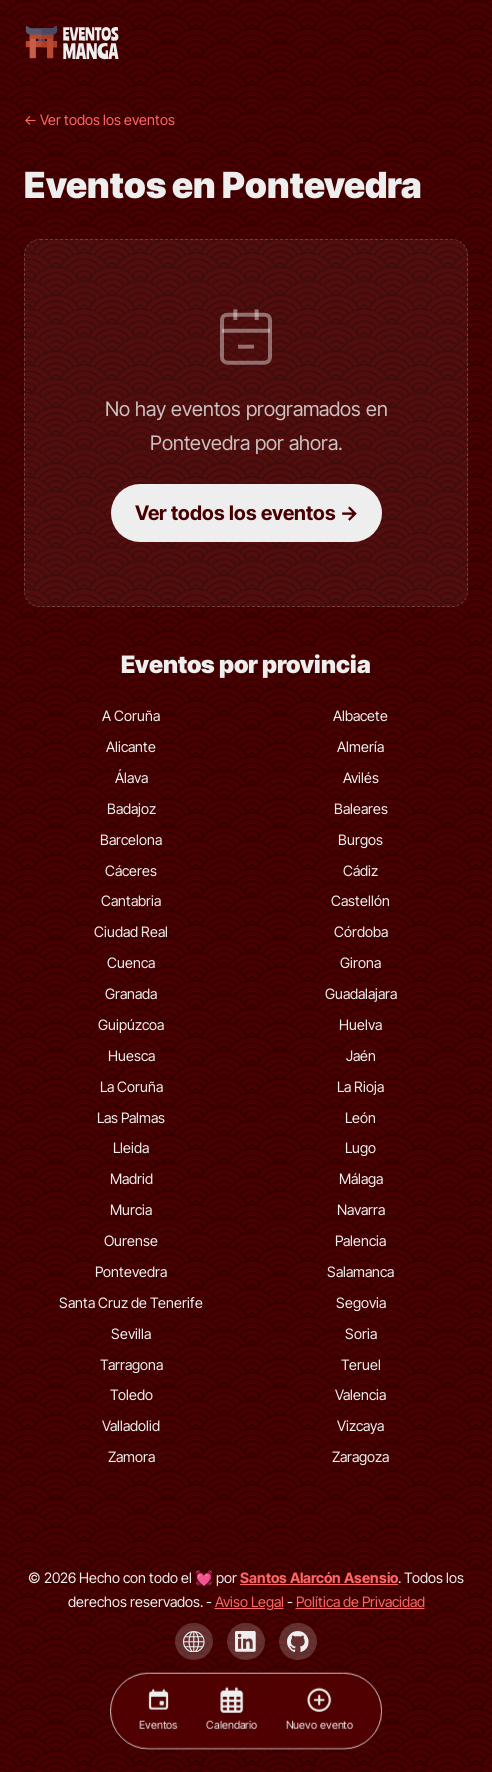 This screenshot has height=1772, width=492. What do you see at coordinates (361, 1302) in the screenshot?
I see `Segovia [Eventos de Segovia]` at bounding box center [361, 1302].